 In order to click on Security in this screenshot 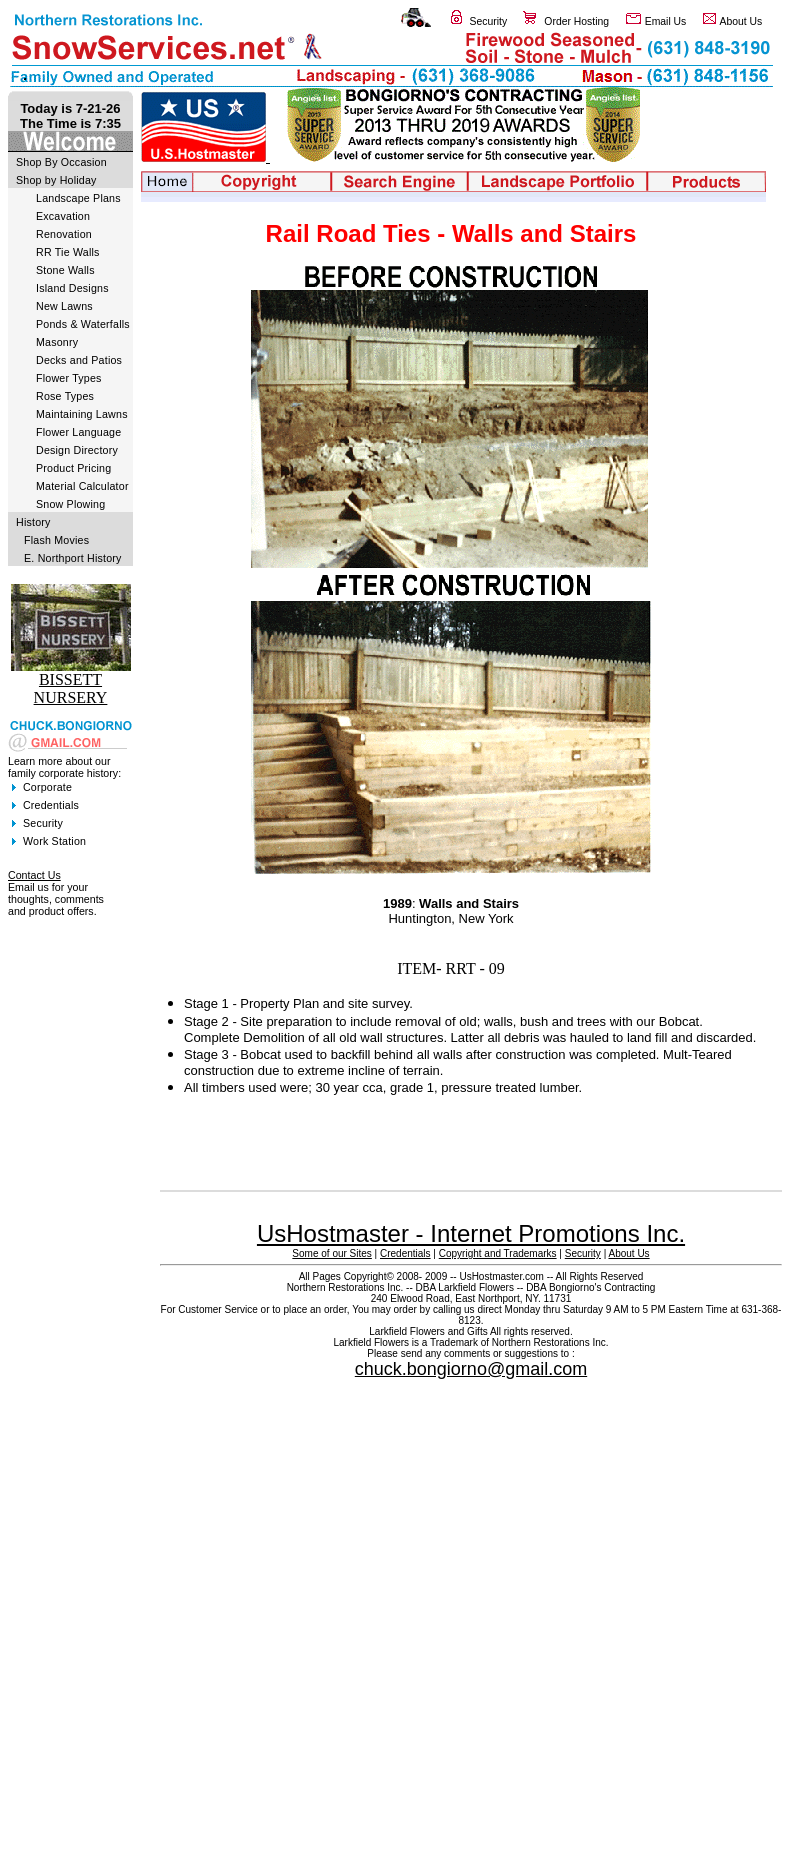, I will do `click(489, 21)`.